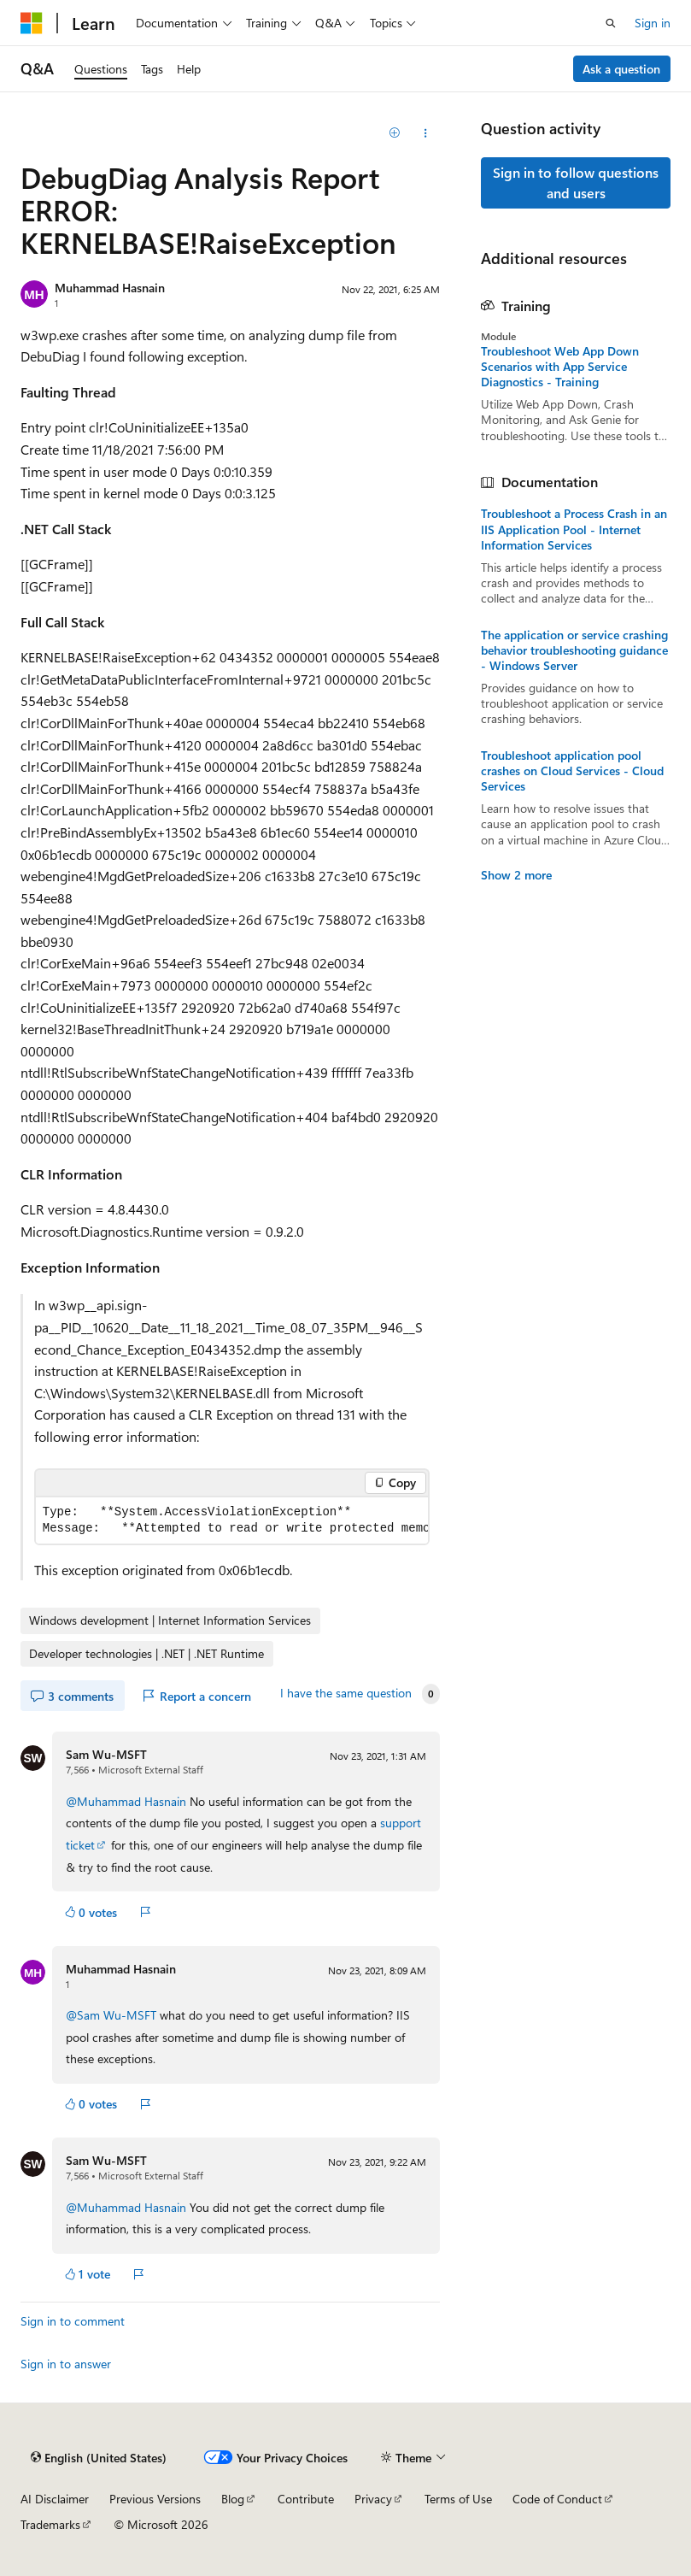 Image resolution: width=691 pixels, height=2576 pixels. Describe the element at coordinates (232, 1520) in the screenshot. I see `[group]` at that location.